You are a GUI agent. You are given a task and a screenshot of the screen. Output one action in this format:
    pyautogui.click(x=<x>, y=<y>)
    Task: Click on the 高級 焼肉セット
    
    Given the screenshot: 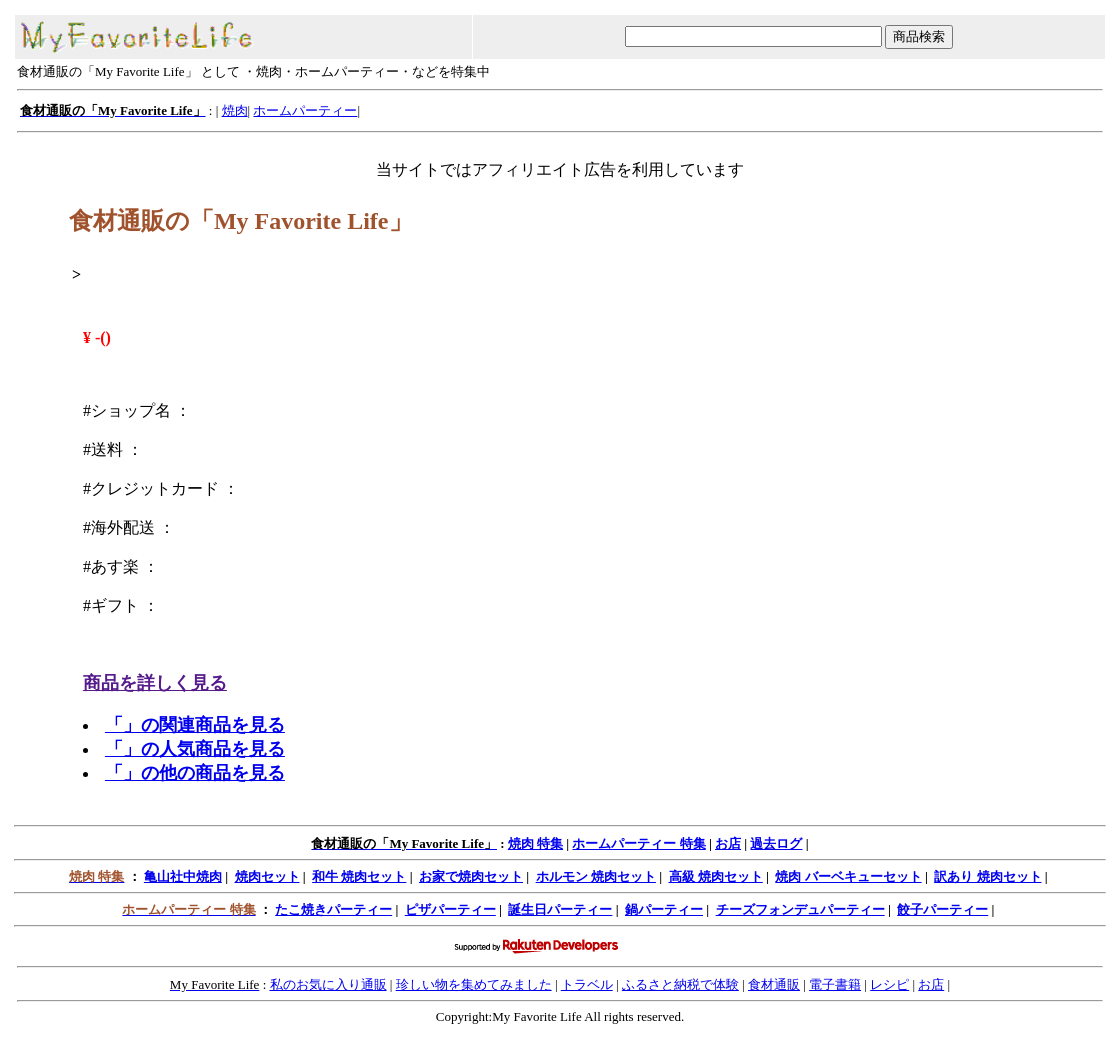 What is the action you would take?
    pyautogui.click(x=716, y=876)
    